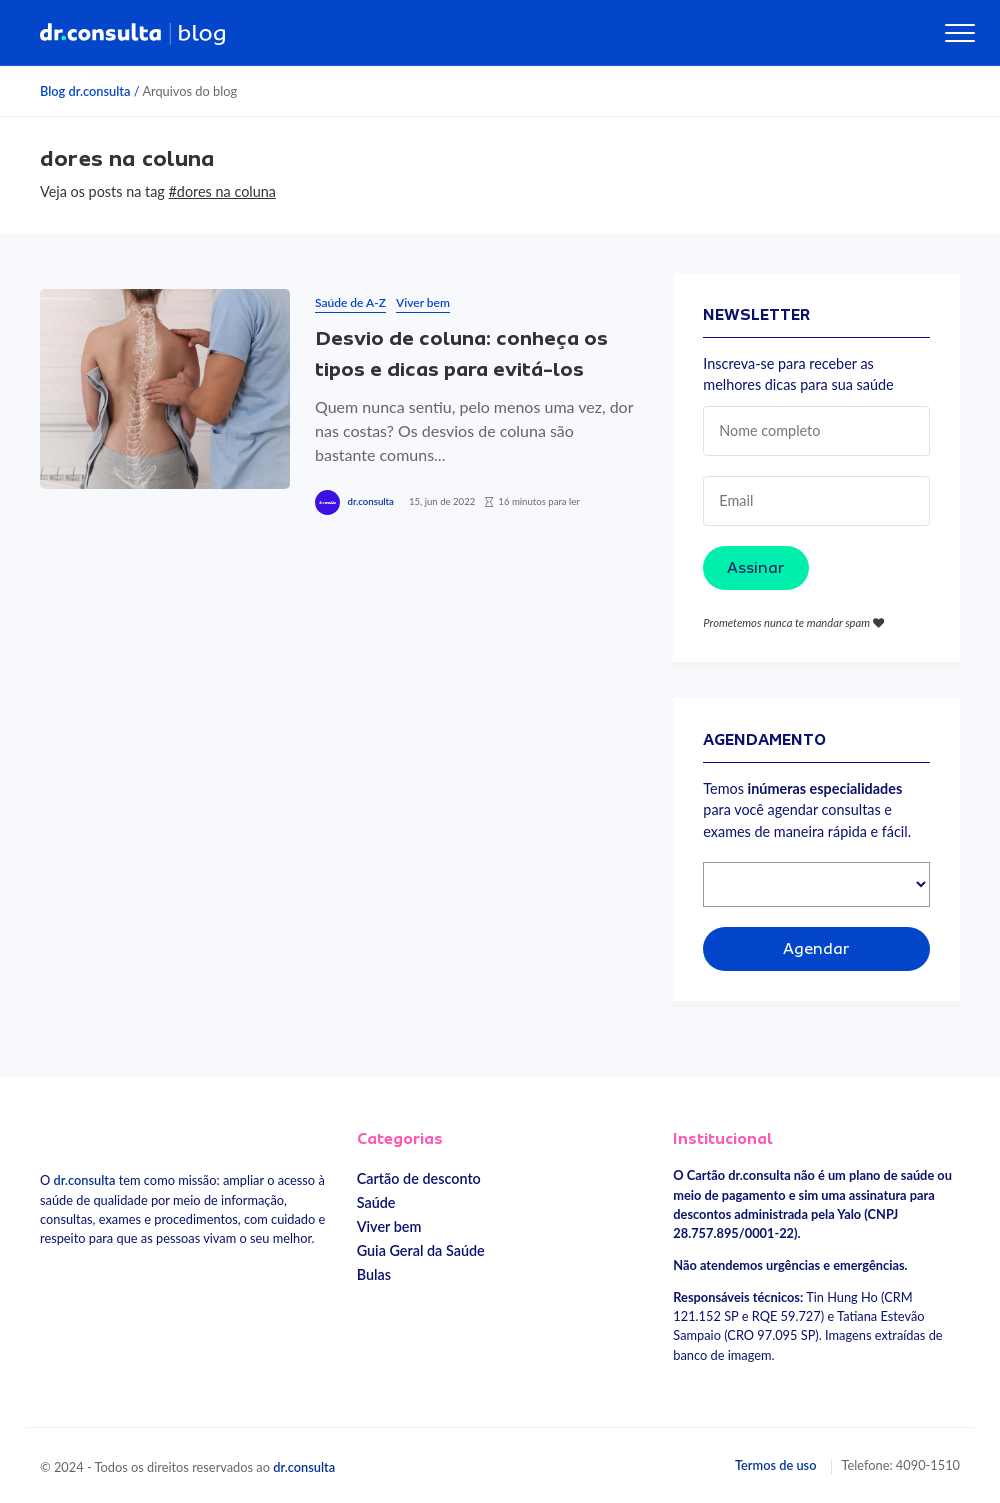 This screenshot has height=1503, width=1000. Describe the element at coordinates (421, 1250) in the screenshot. I see `Guia Geral da Saúde` at that location.